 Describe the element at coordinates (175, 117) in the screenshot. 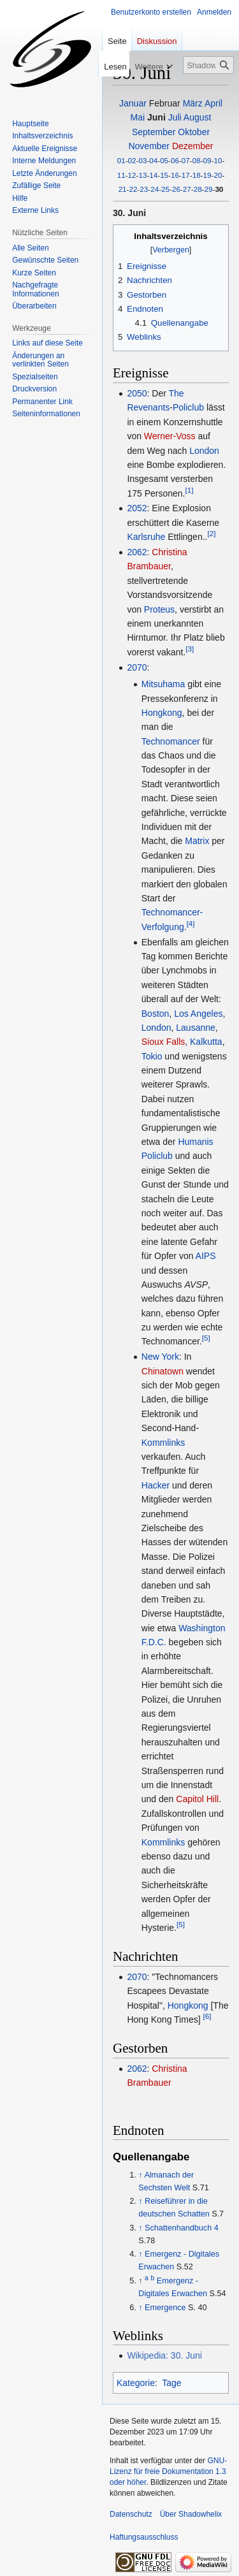

I see `Juli` at that location.